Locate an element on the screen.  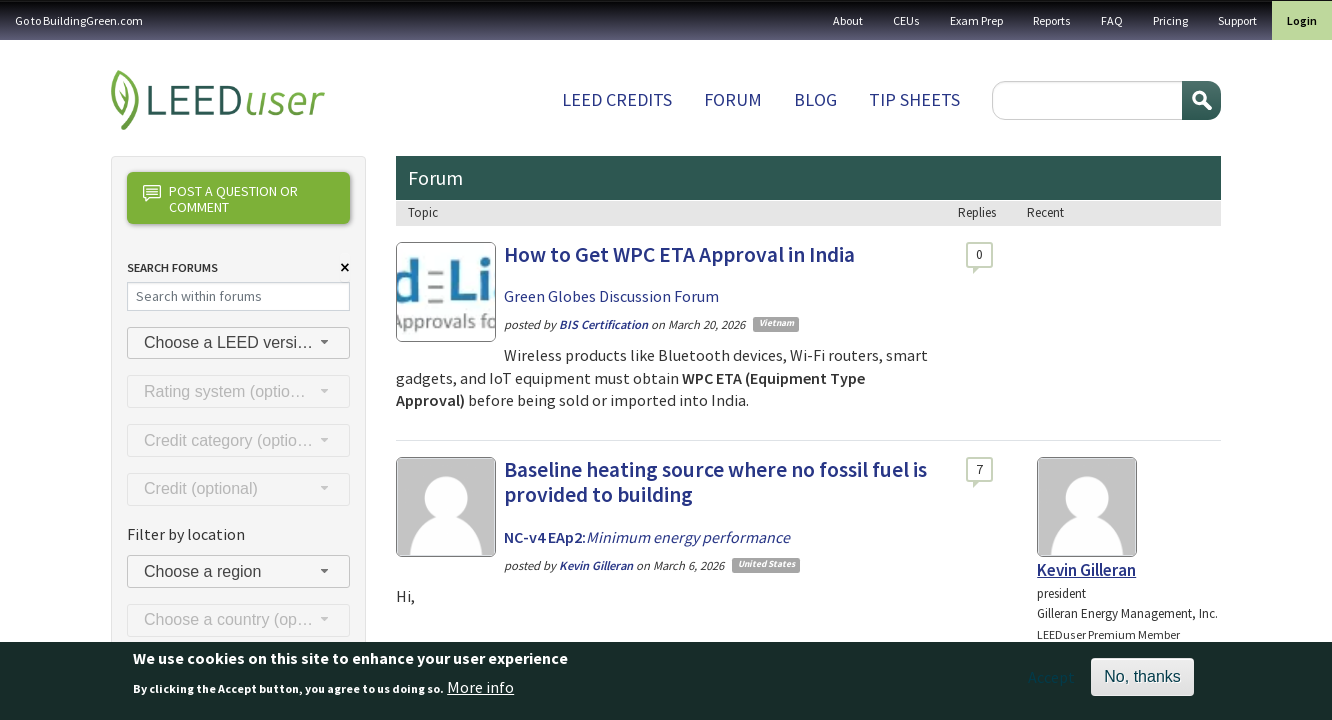
Blog is located at coordinates (815, 99).